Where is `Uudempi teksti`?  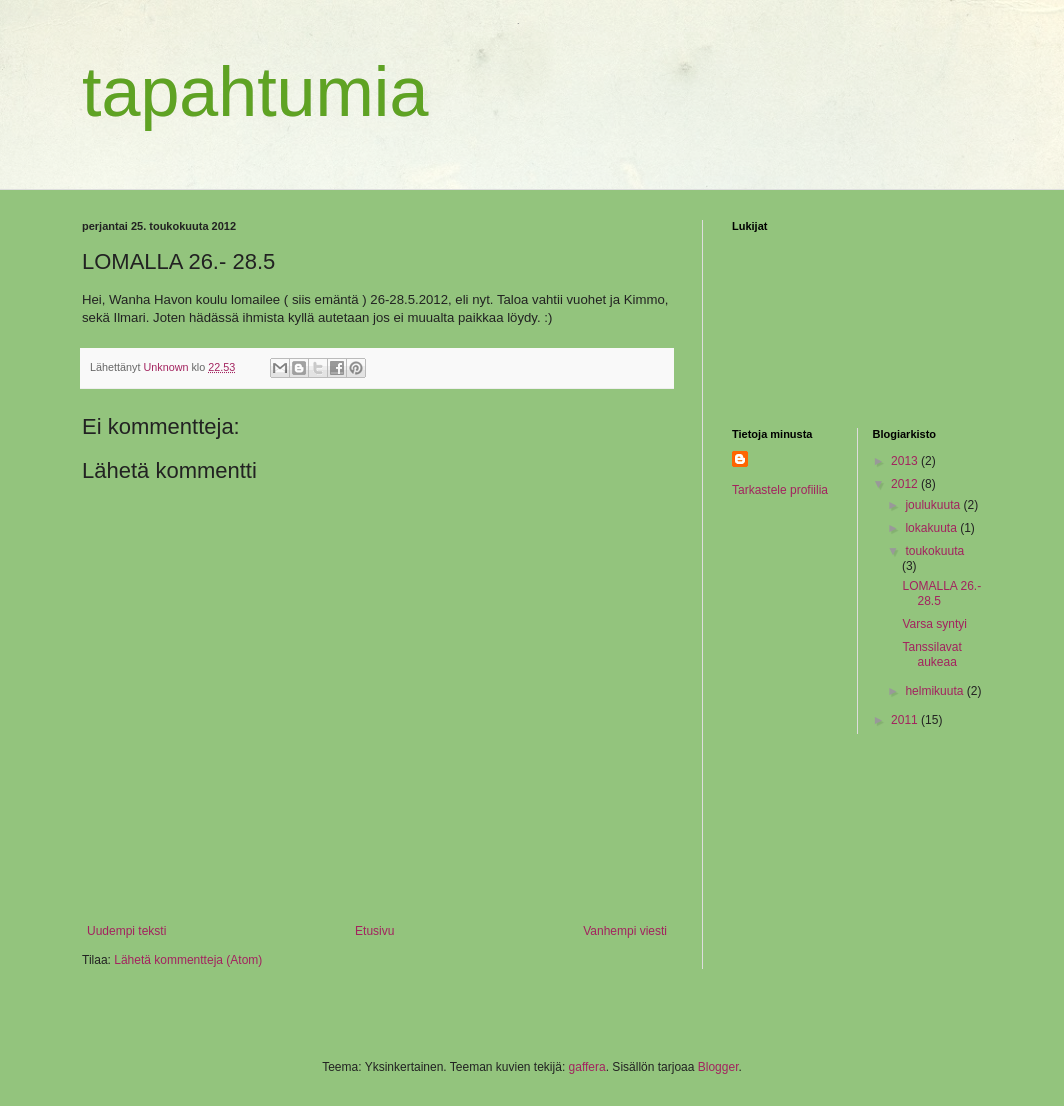 Uudempi teksti is located at coordinates (126, 931).